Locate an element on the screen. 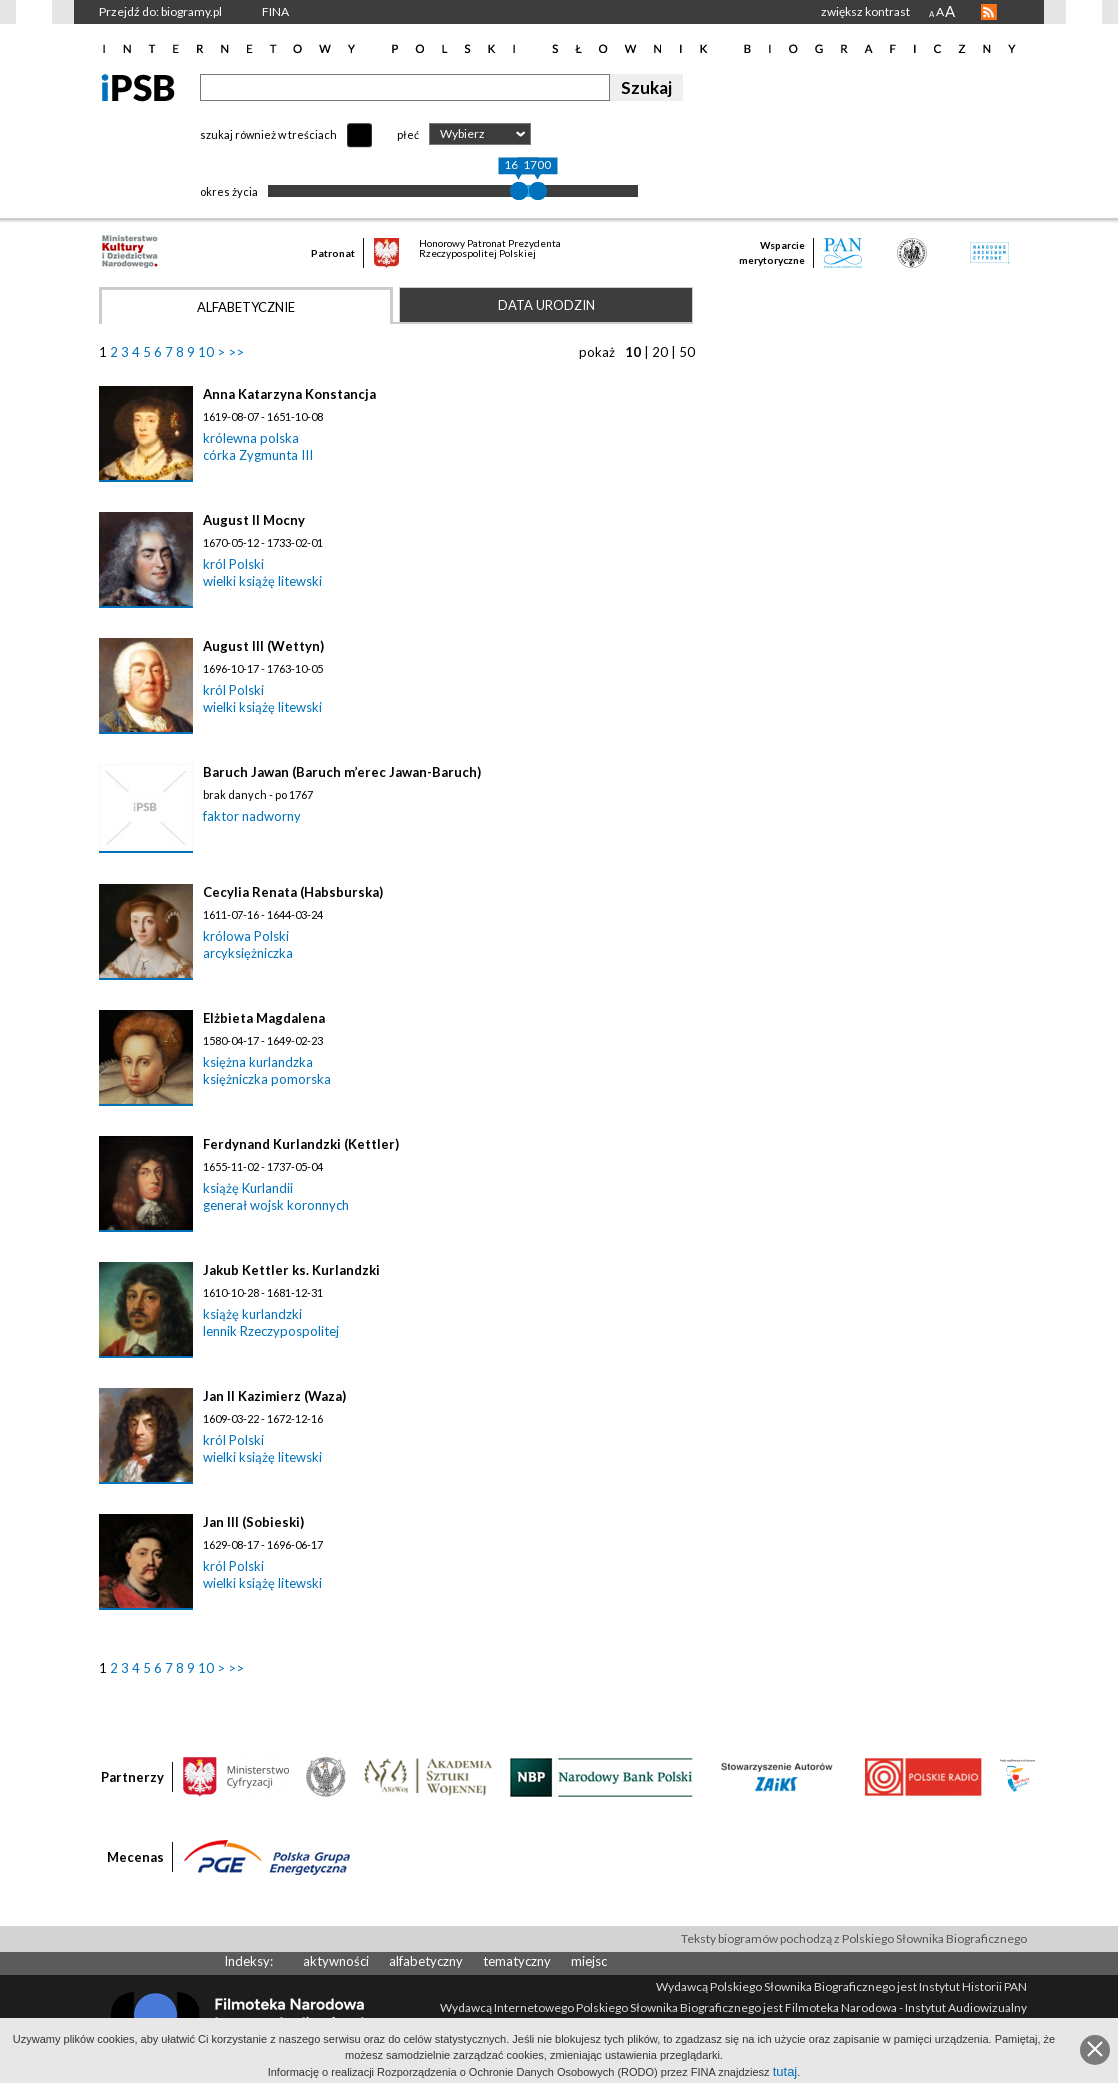 This screenshot has width=1118, height=2083. Teksty biogramów pochodzą z Polskiego Słownika Biograficznego is located at coordinates (854, 1938).